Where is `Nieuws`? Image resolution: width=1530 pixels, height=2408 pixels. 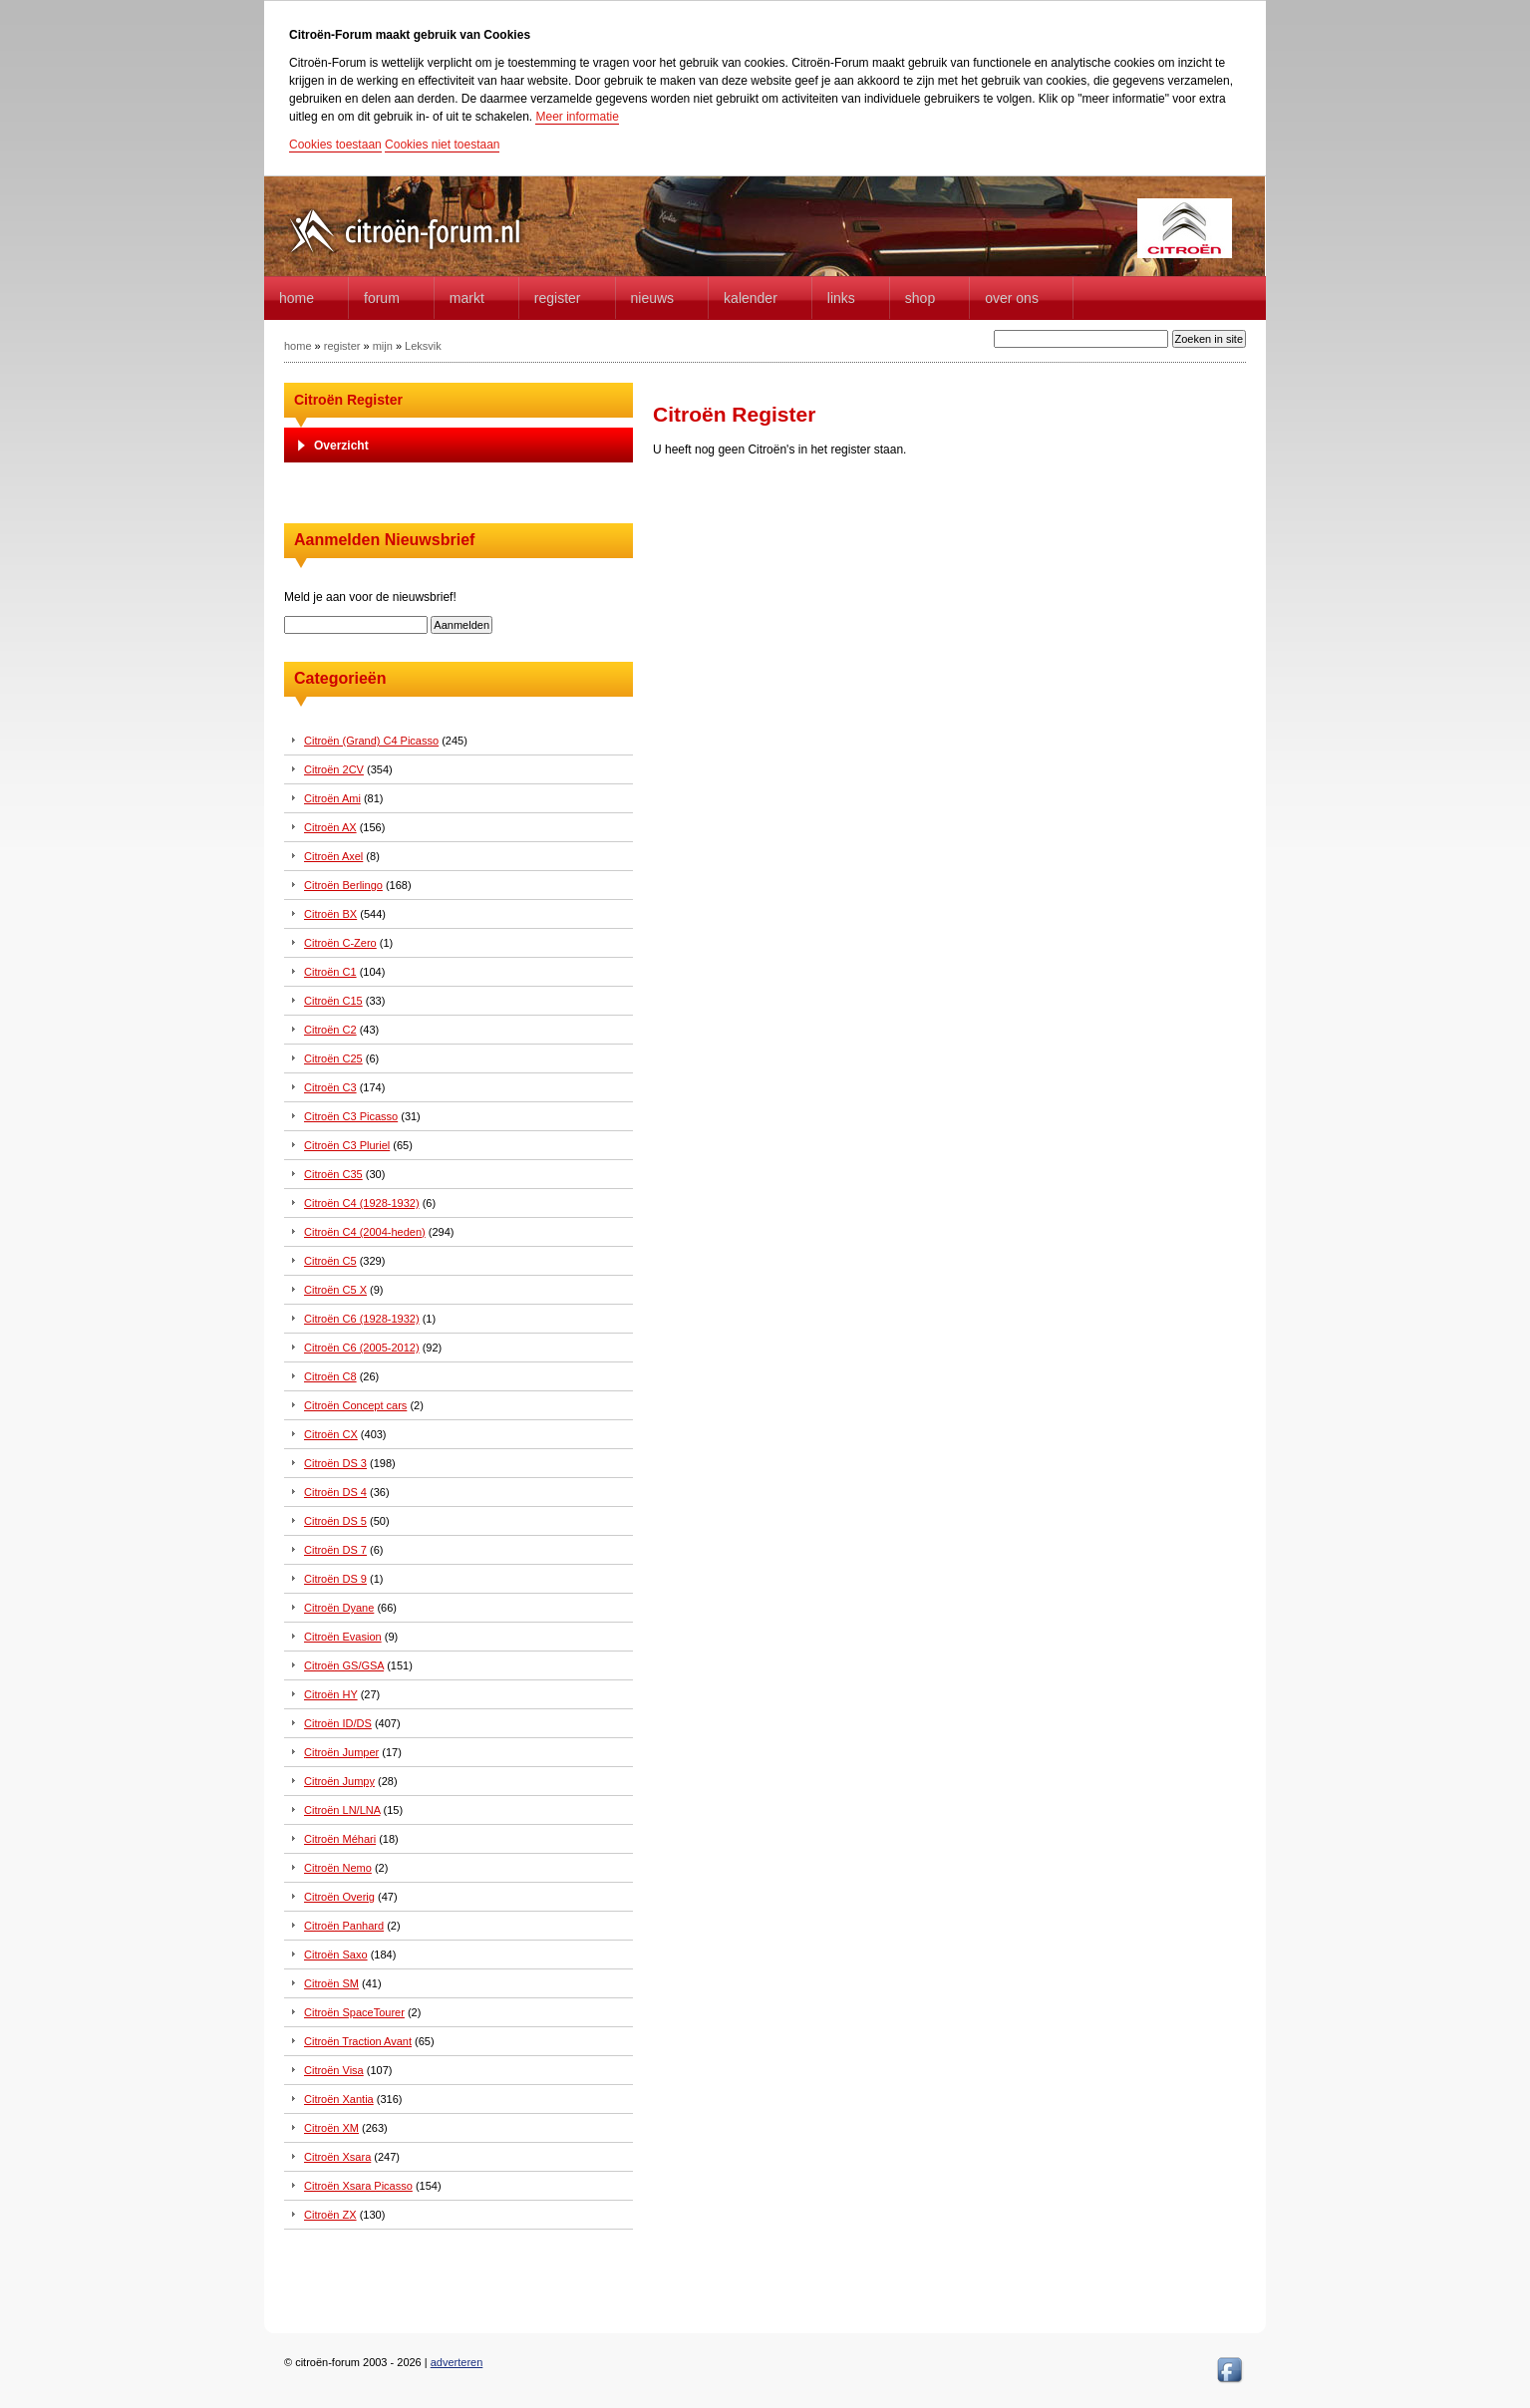
Nieuws is located at coordinates (653, 298).